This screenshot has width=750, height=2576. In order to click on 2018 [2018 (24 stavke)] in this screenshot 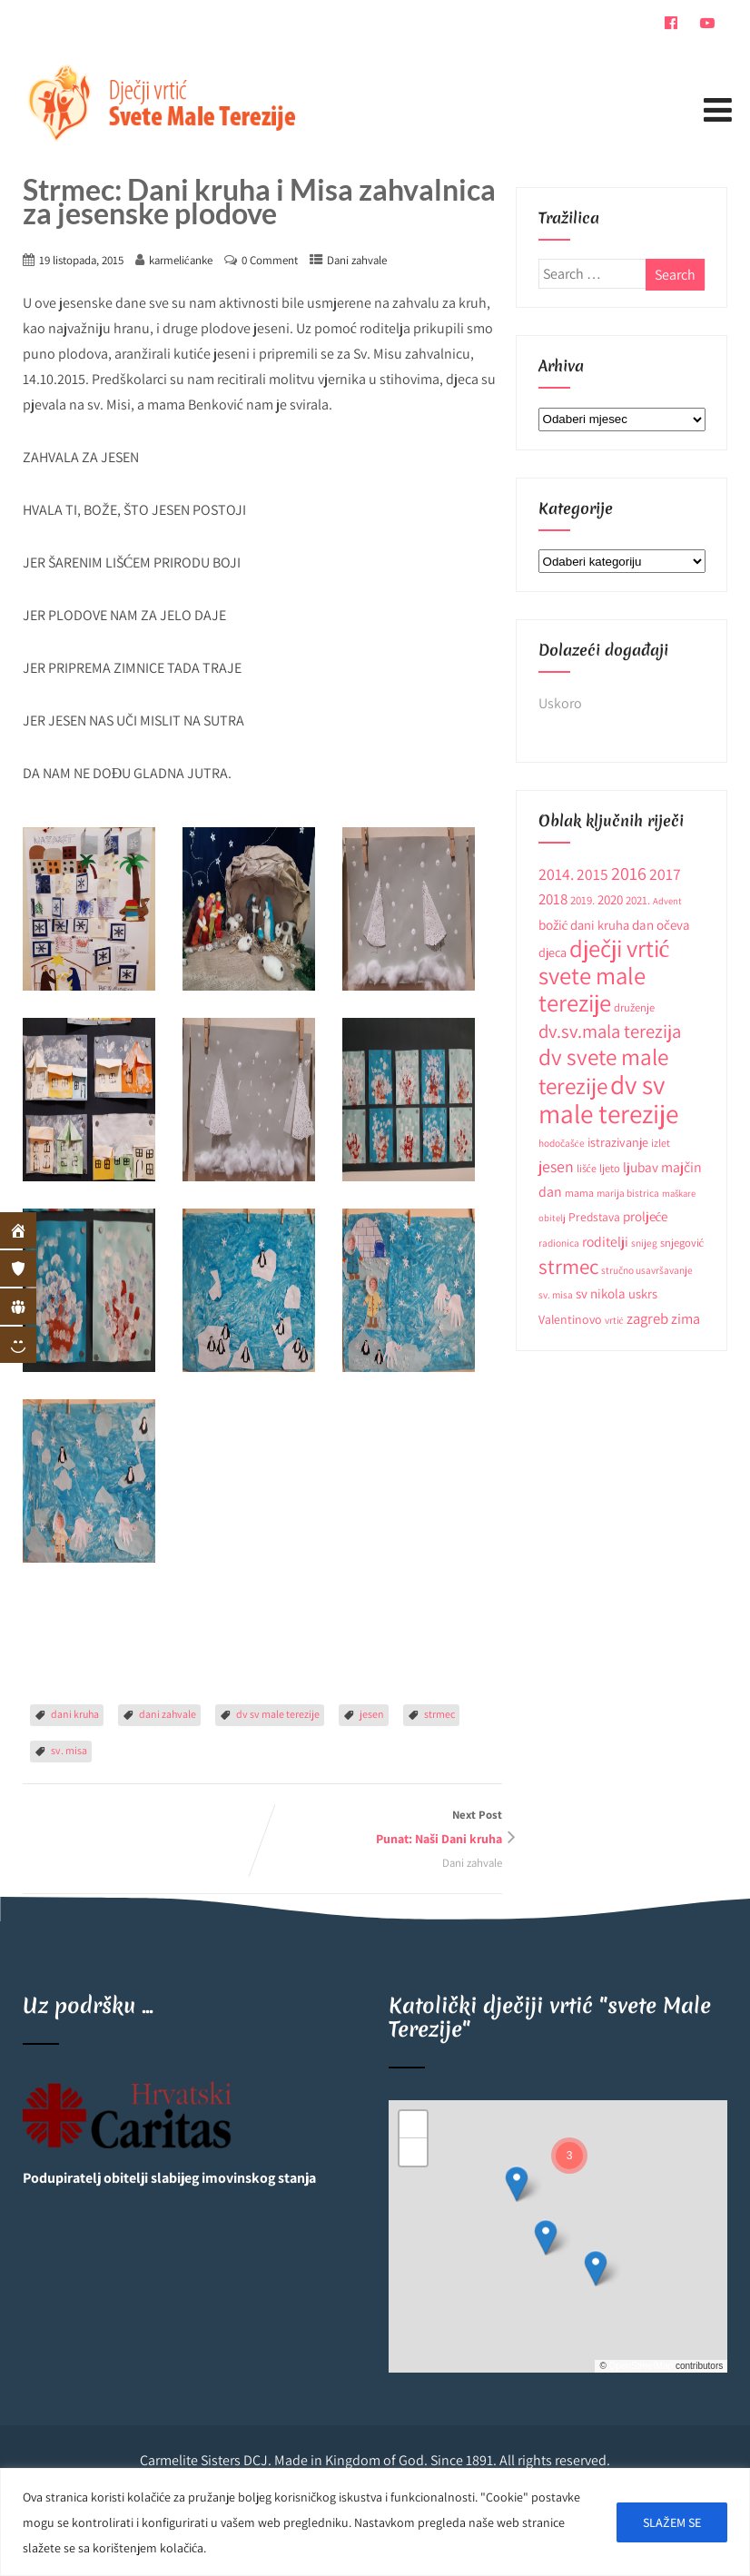, I will do `click(552, 899)`.